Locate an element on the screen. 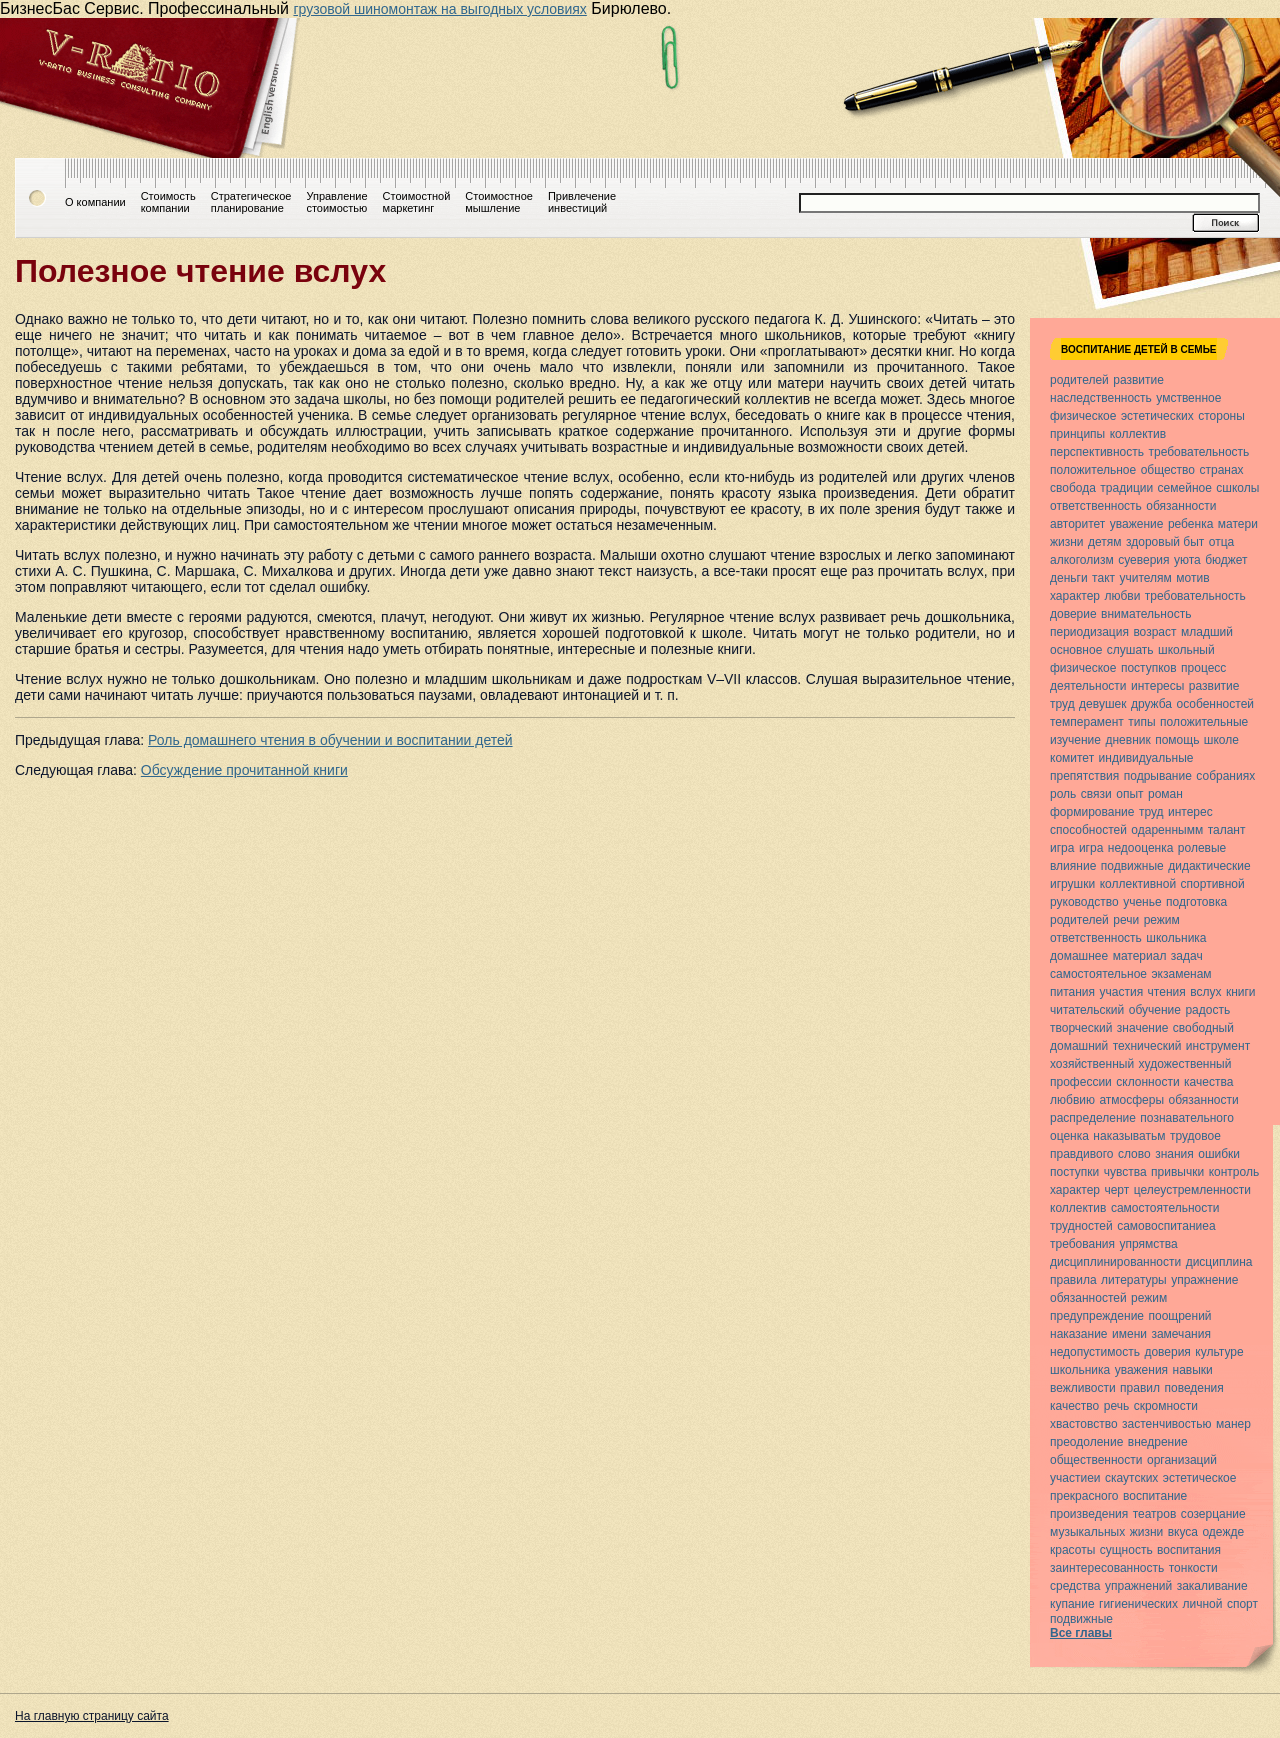 Image resolution: width=1280 pixels, height=1738 pixels. правдивого is located at coordinates (1082, 1154).